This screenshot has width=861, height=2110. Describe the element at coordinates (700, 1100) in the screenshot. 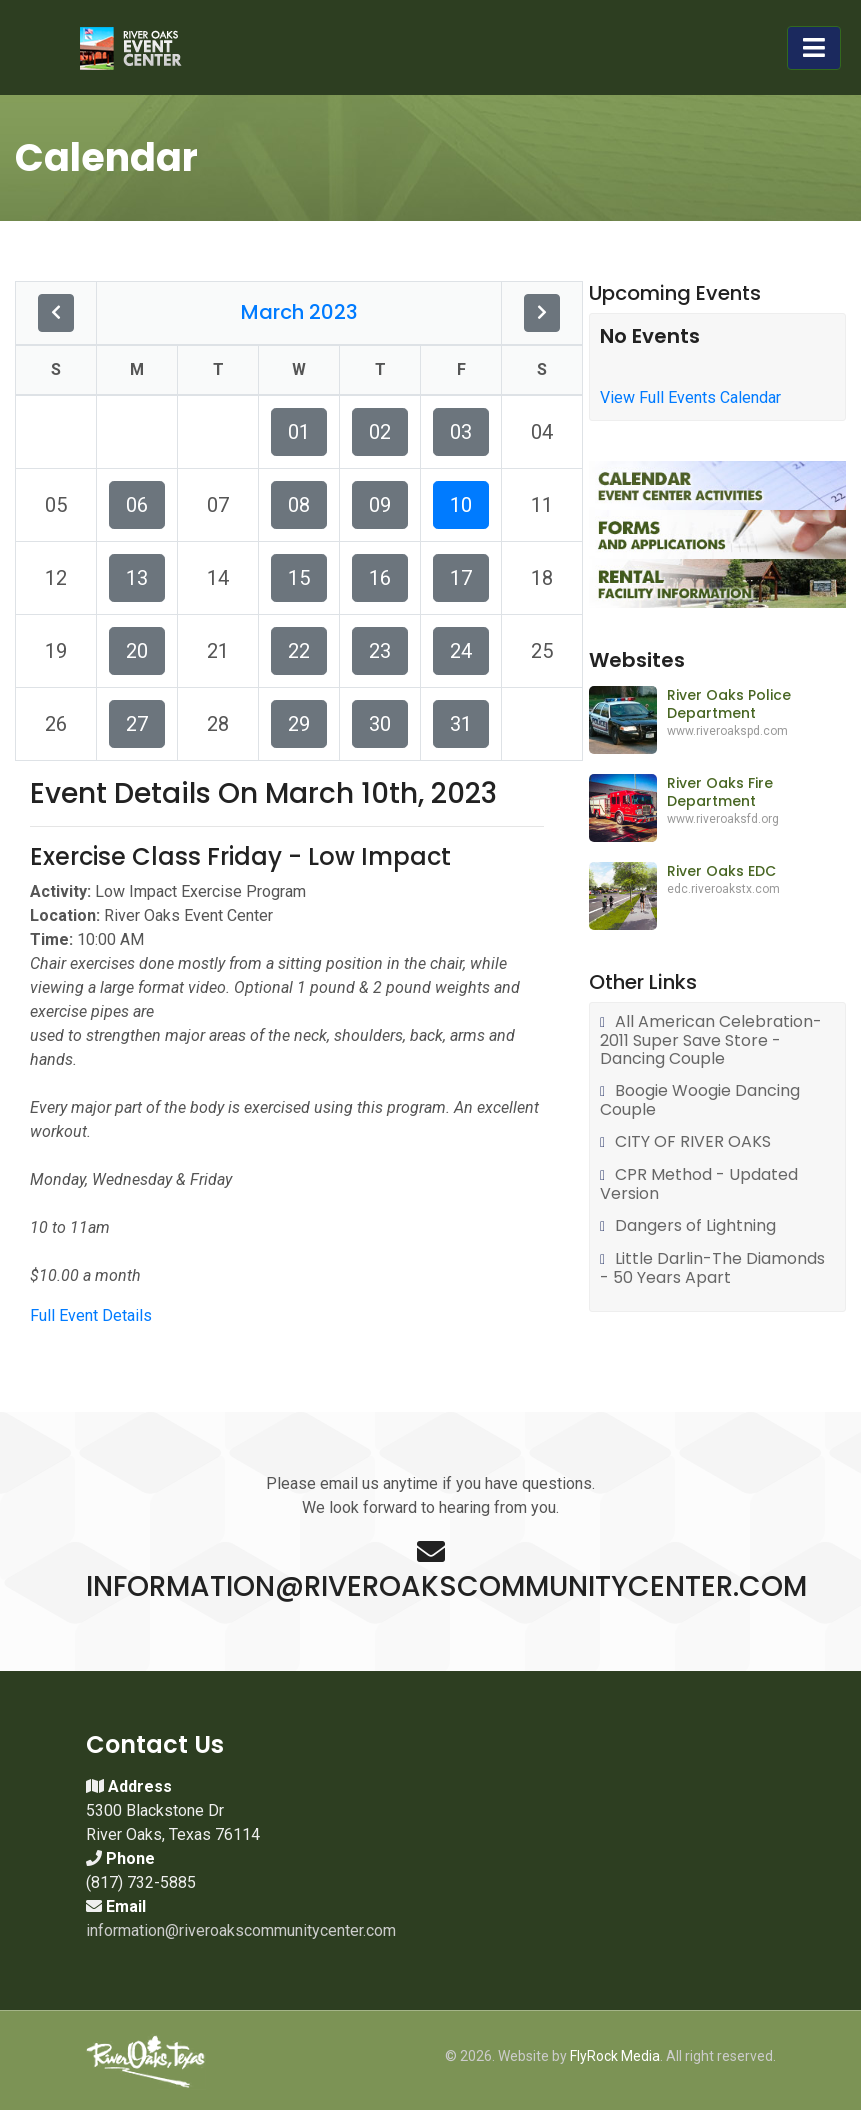

I see `Boogie Woogie Dancing Couple` at that location.